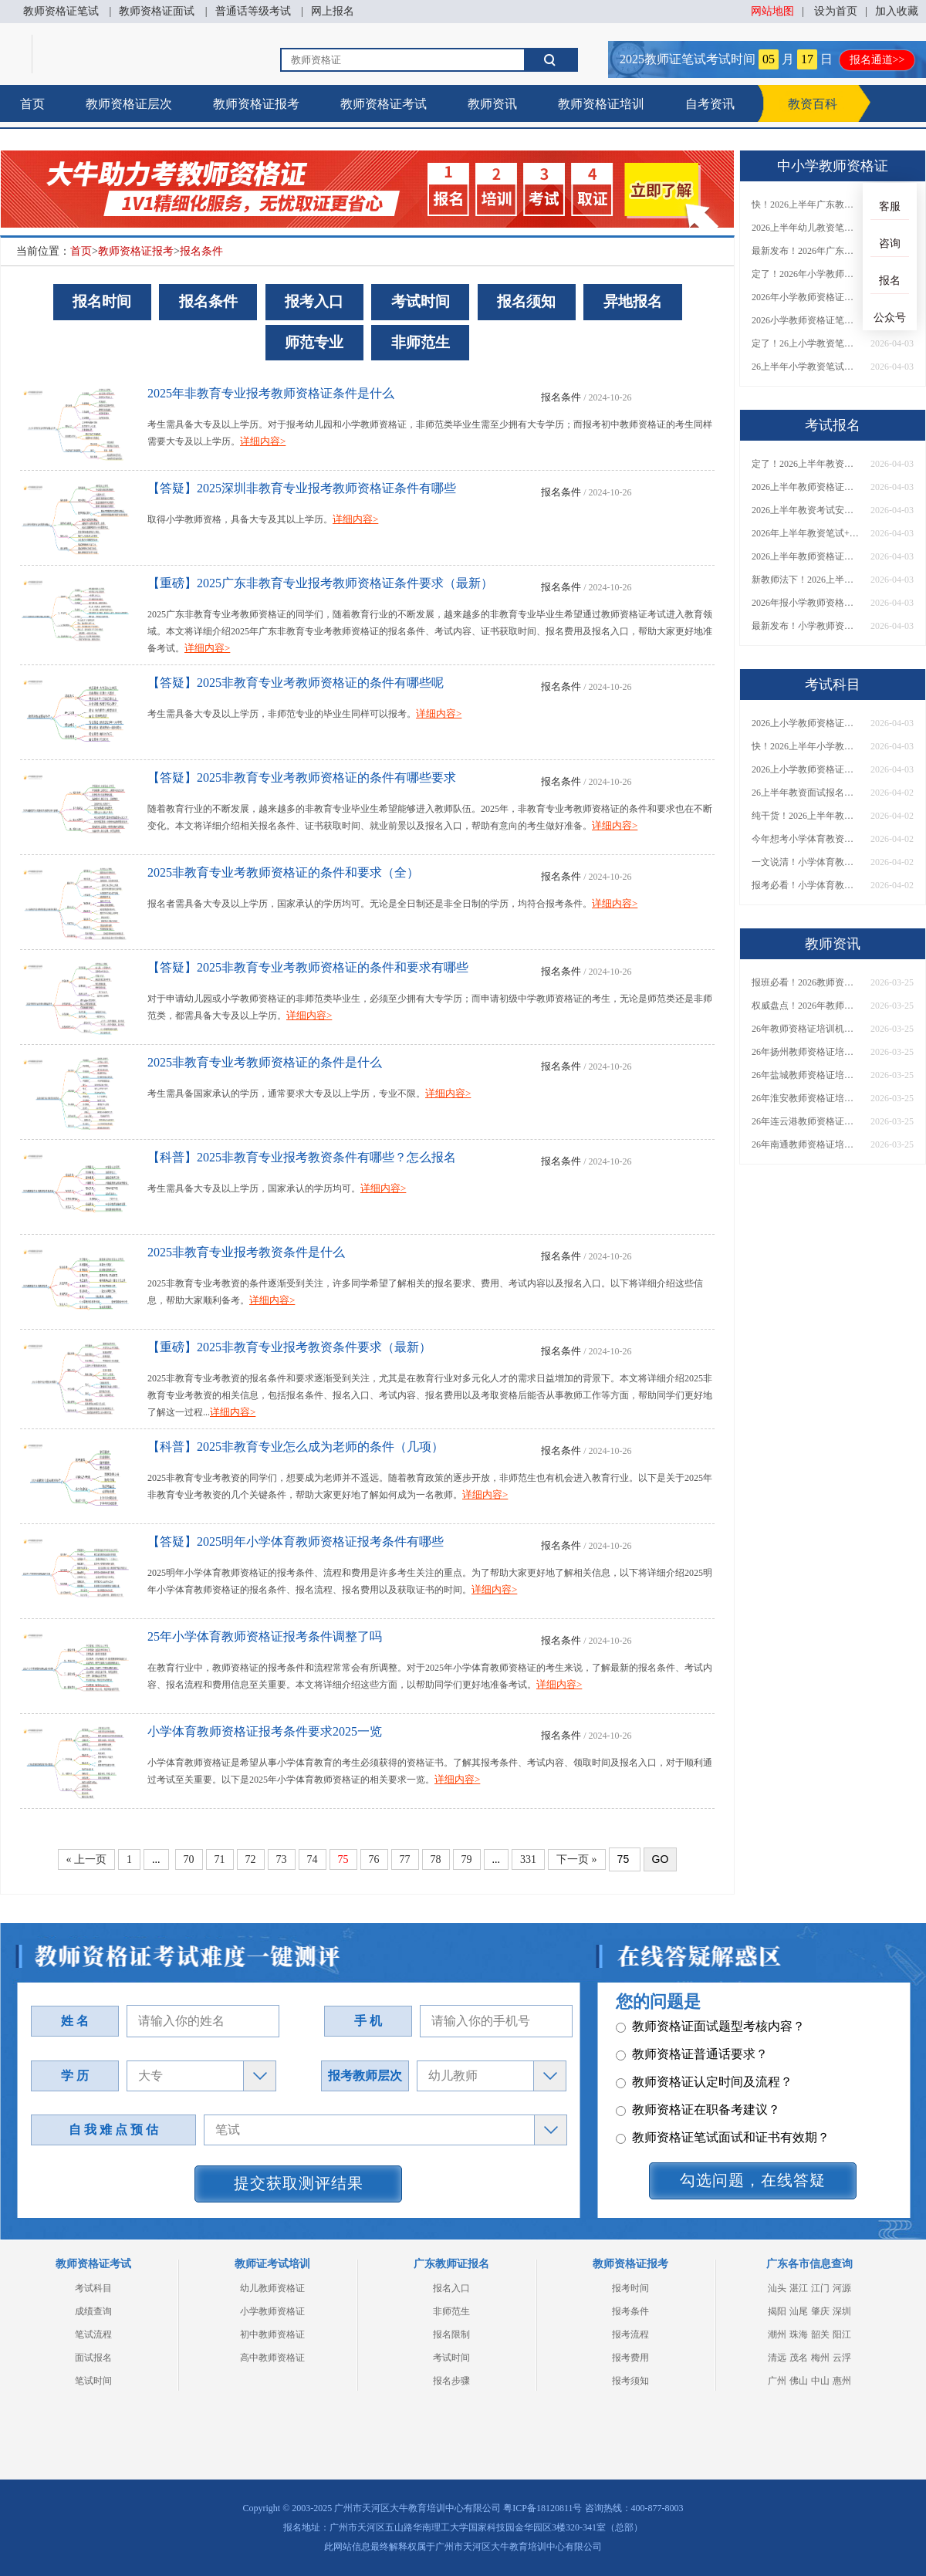 The image size is (926, 2576). What do you see at coordinates (102, 301) in the screenshot?
I see `报名时间` at bounding box center [102, 301].